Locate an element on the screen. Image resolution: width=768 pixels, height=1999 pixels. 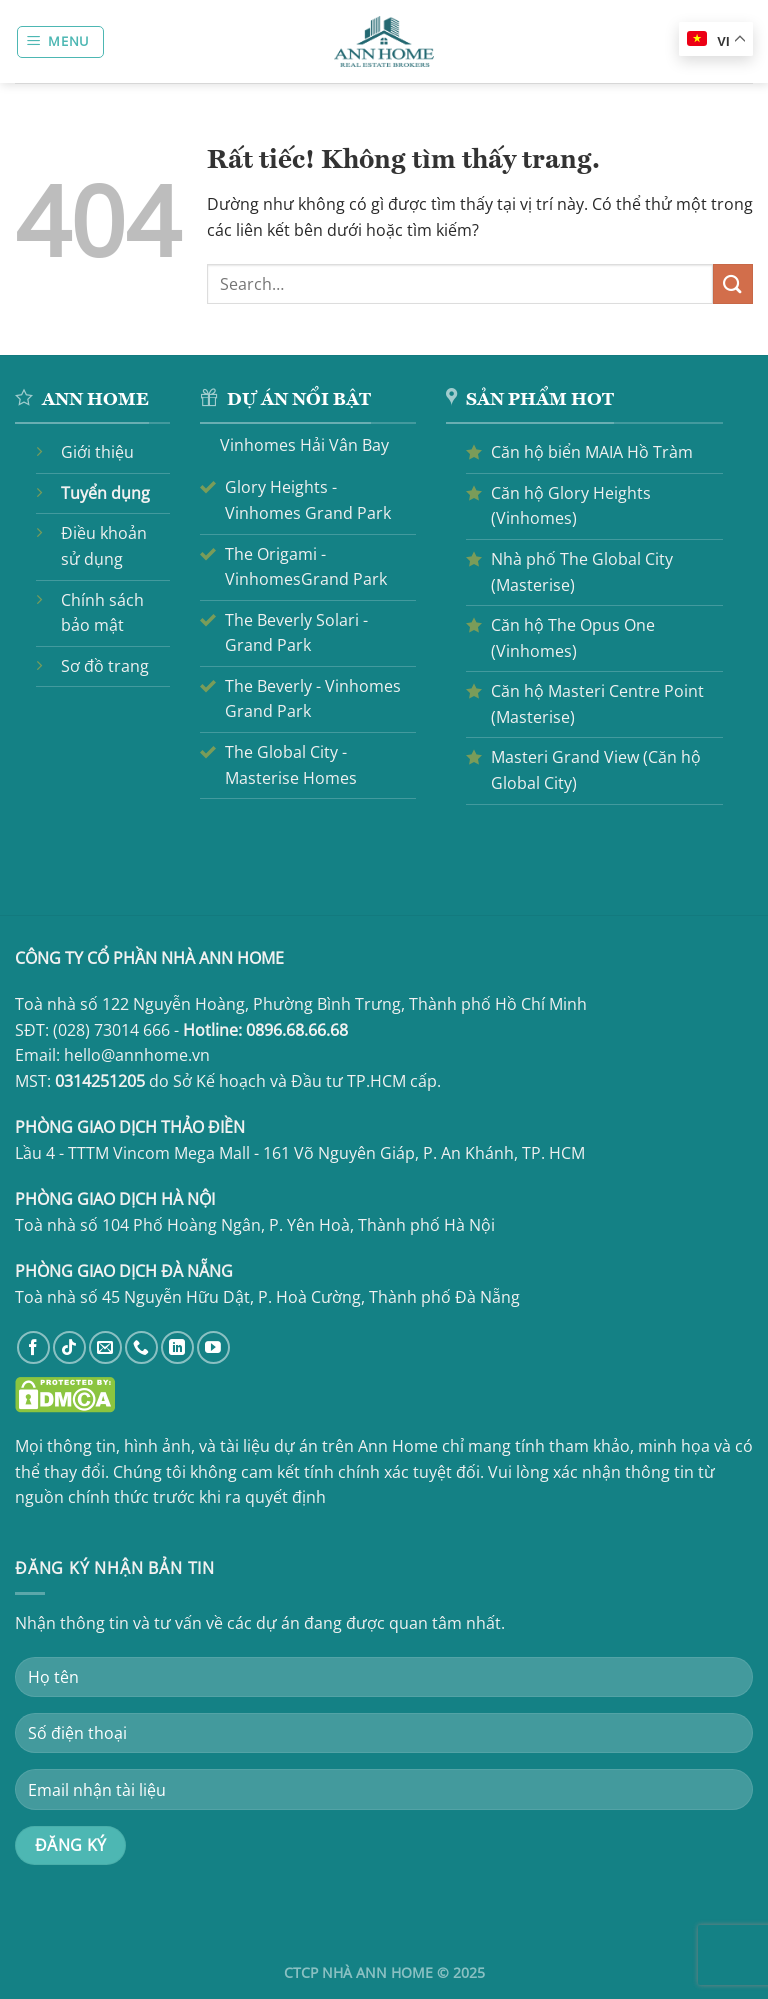
Vinhomes Hải Vân Bay is located at coordinates (304, 445).